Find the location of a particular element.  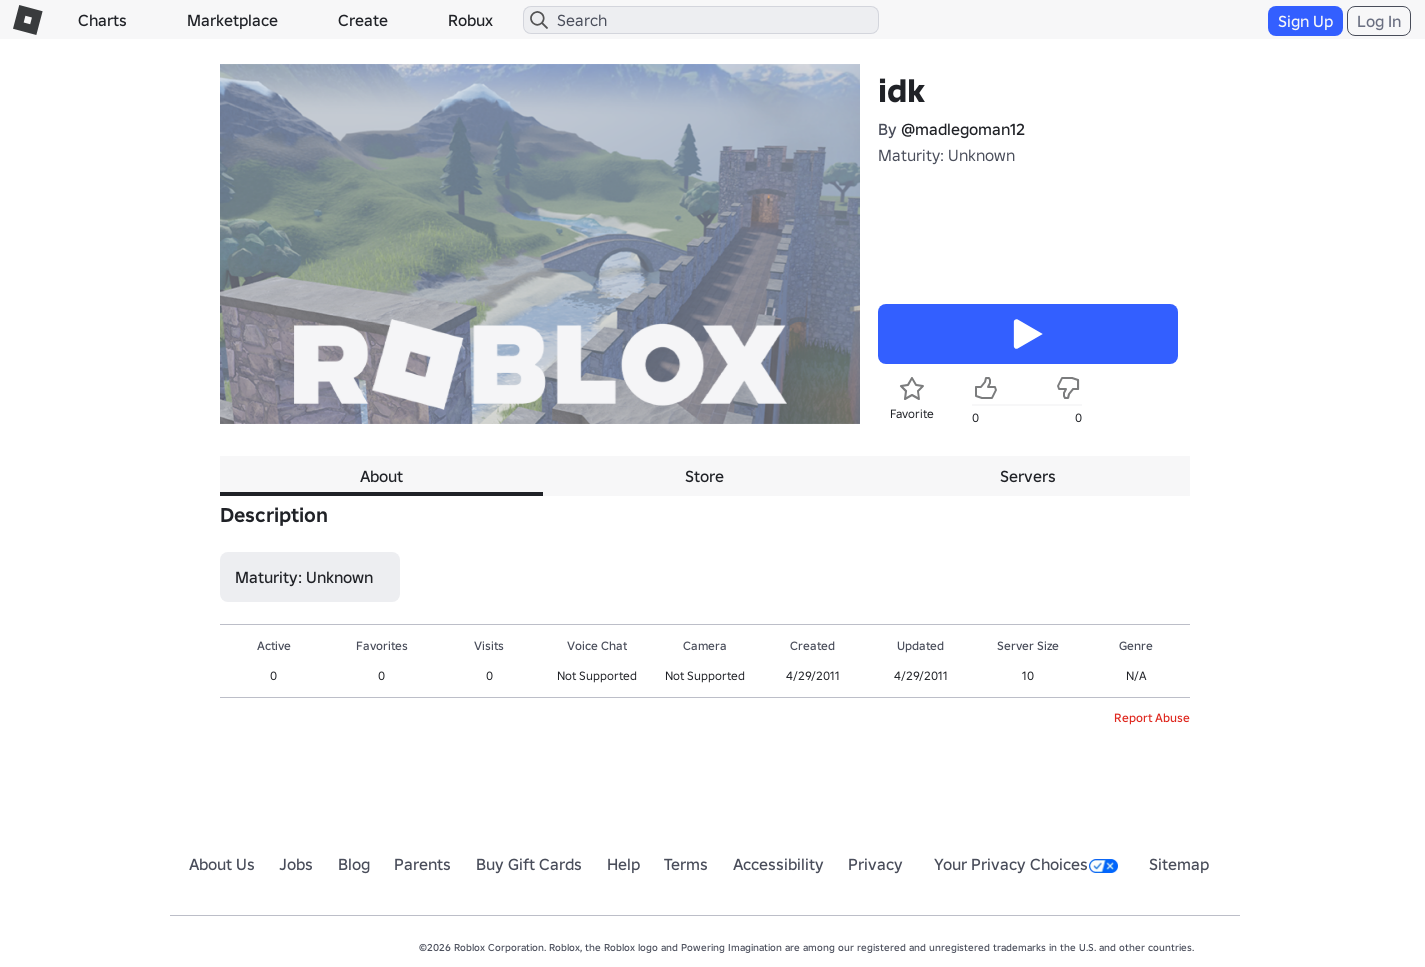

Create is located at coordinates (363, 20).